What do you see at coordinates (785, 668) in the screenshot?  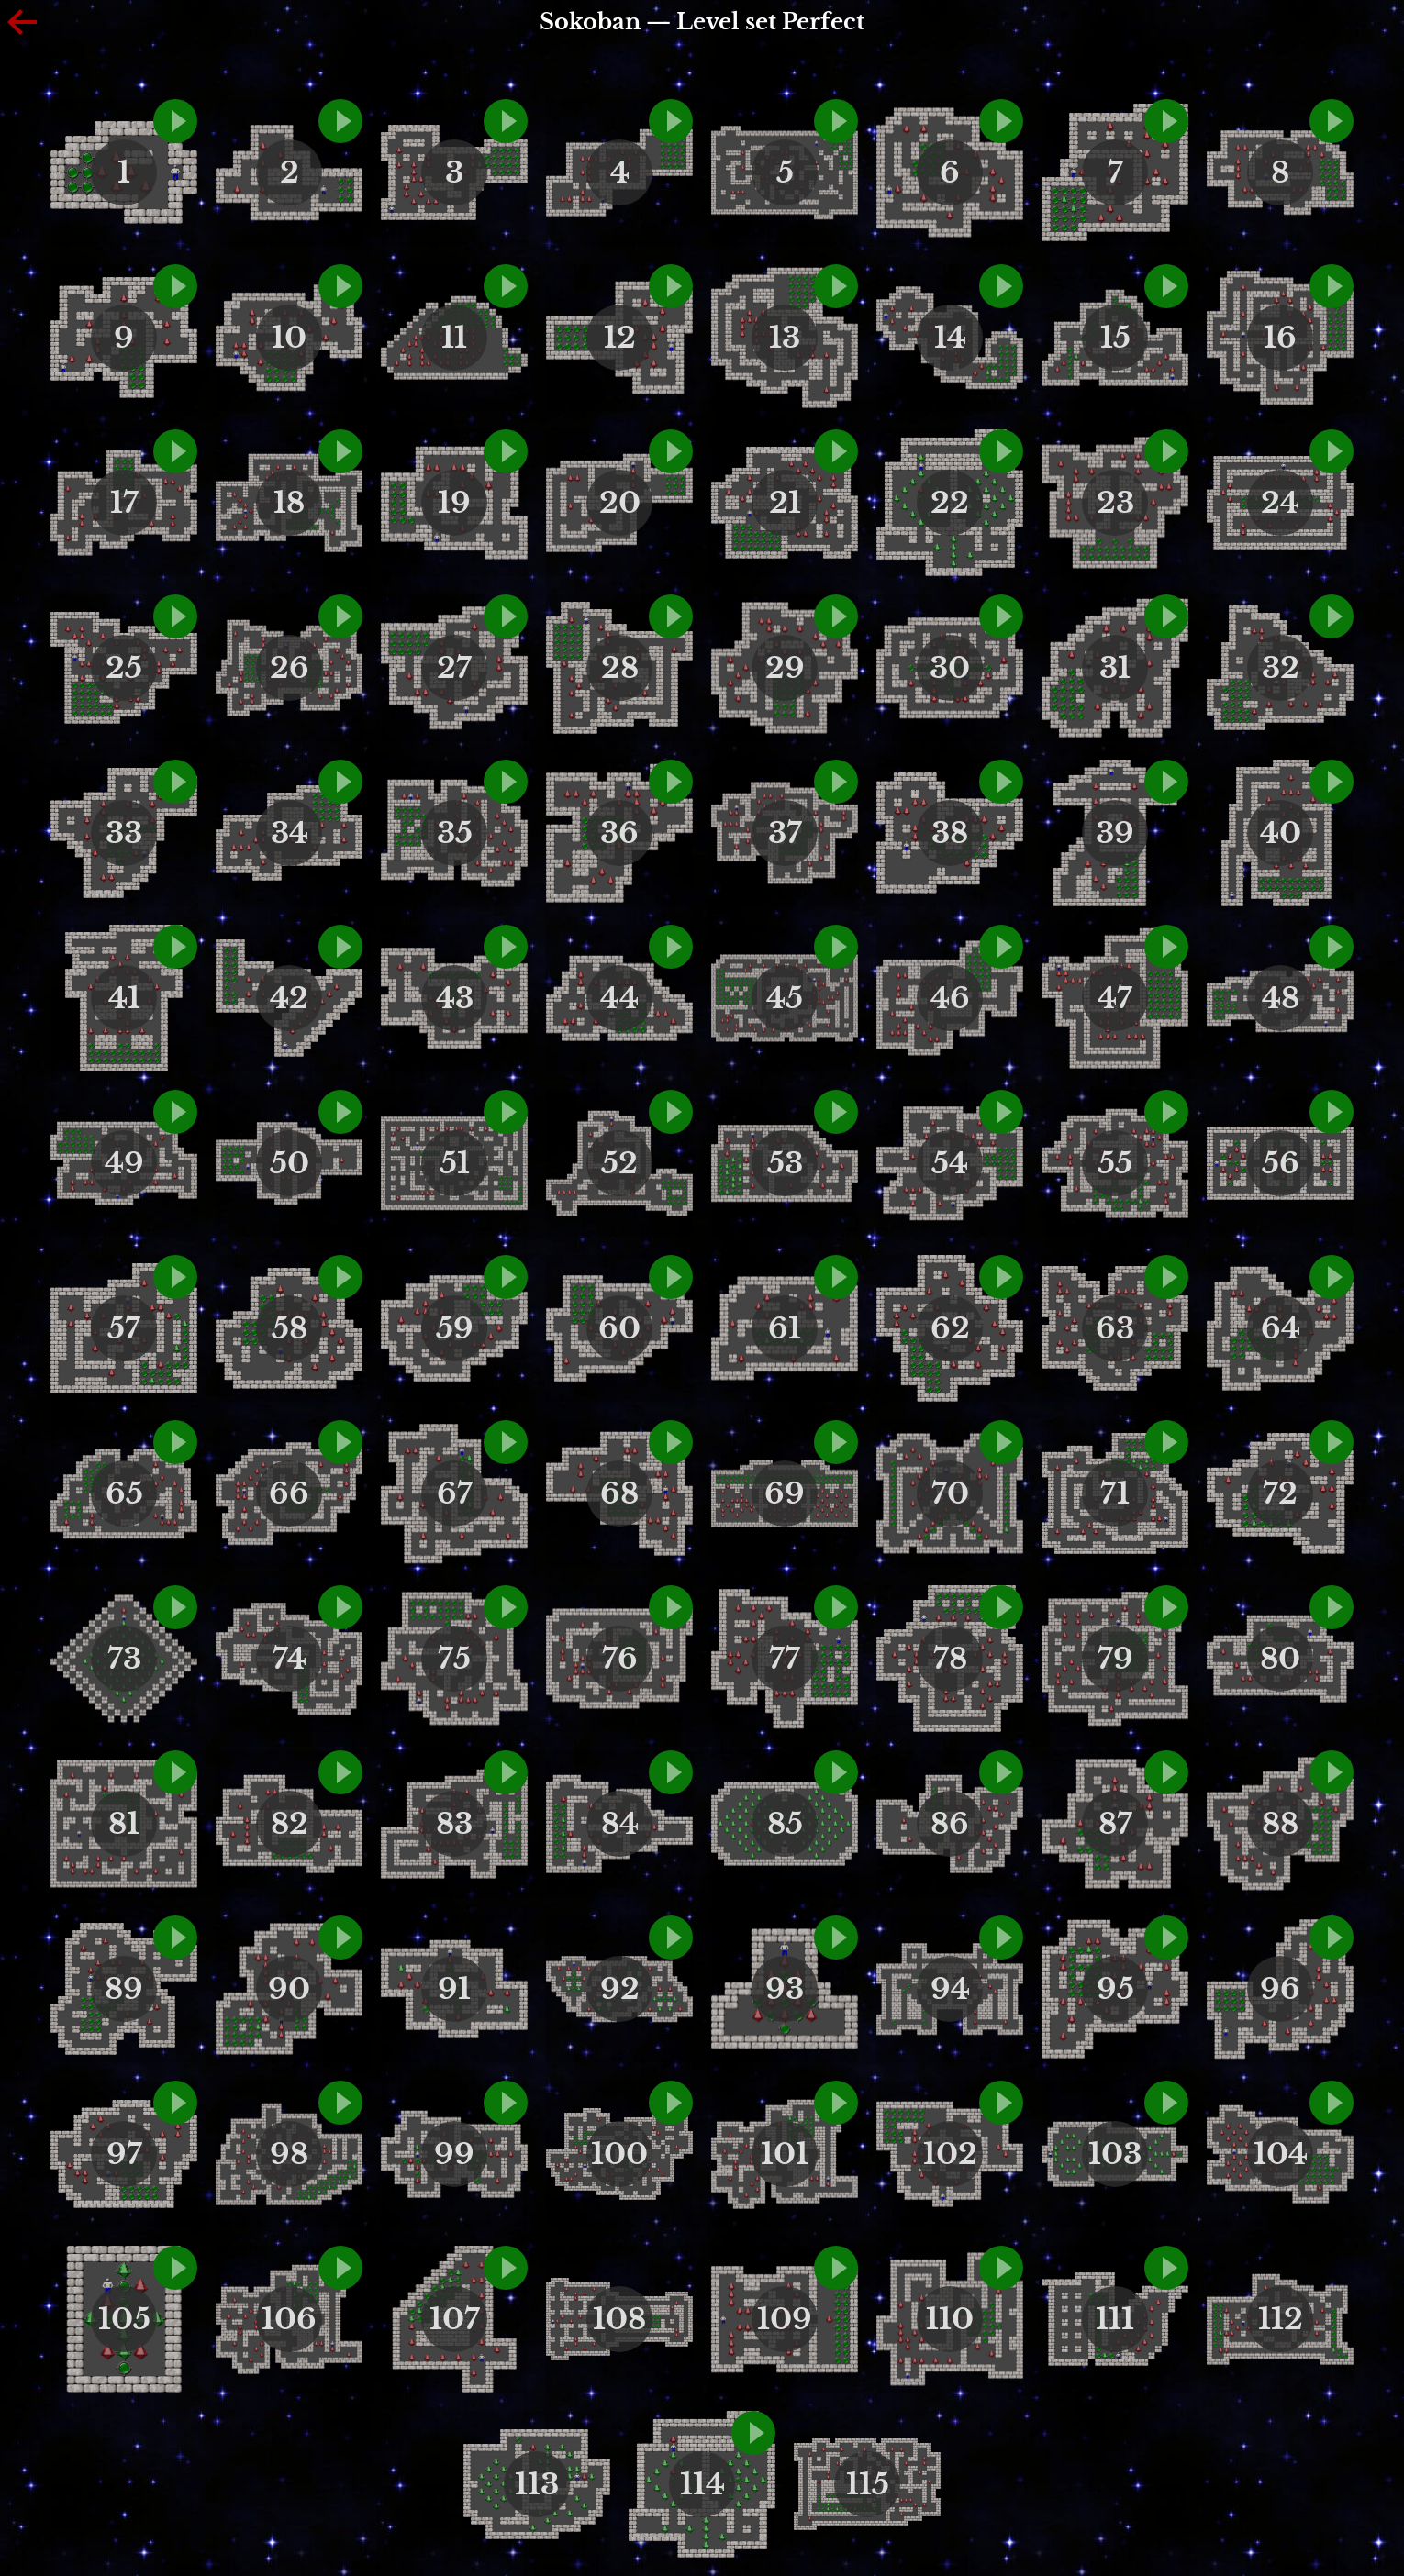 I see `29` at bounding box center [785, 668].